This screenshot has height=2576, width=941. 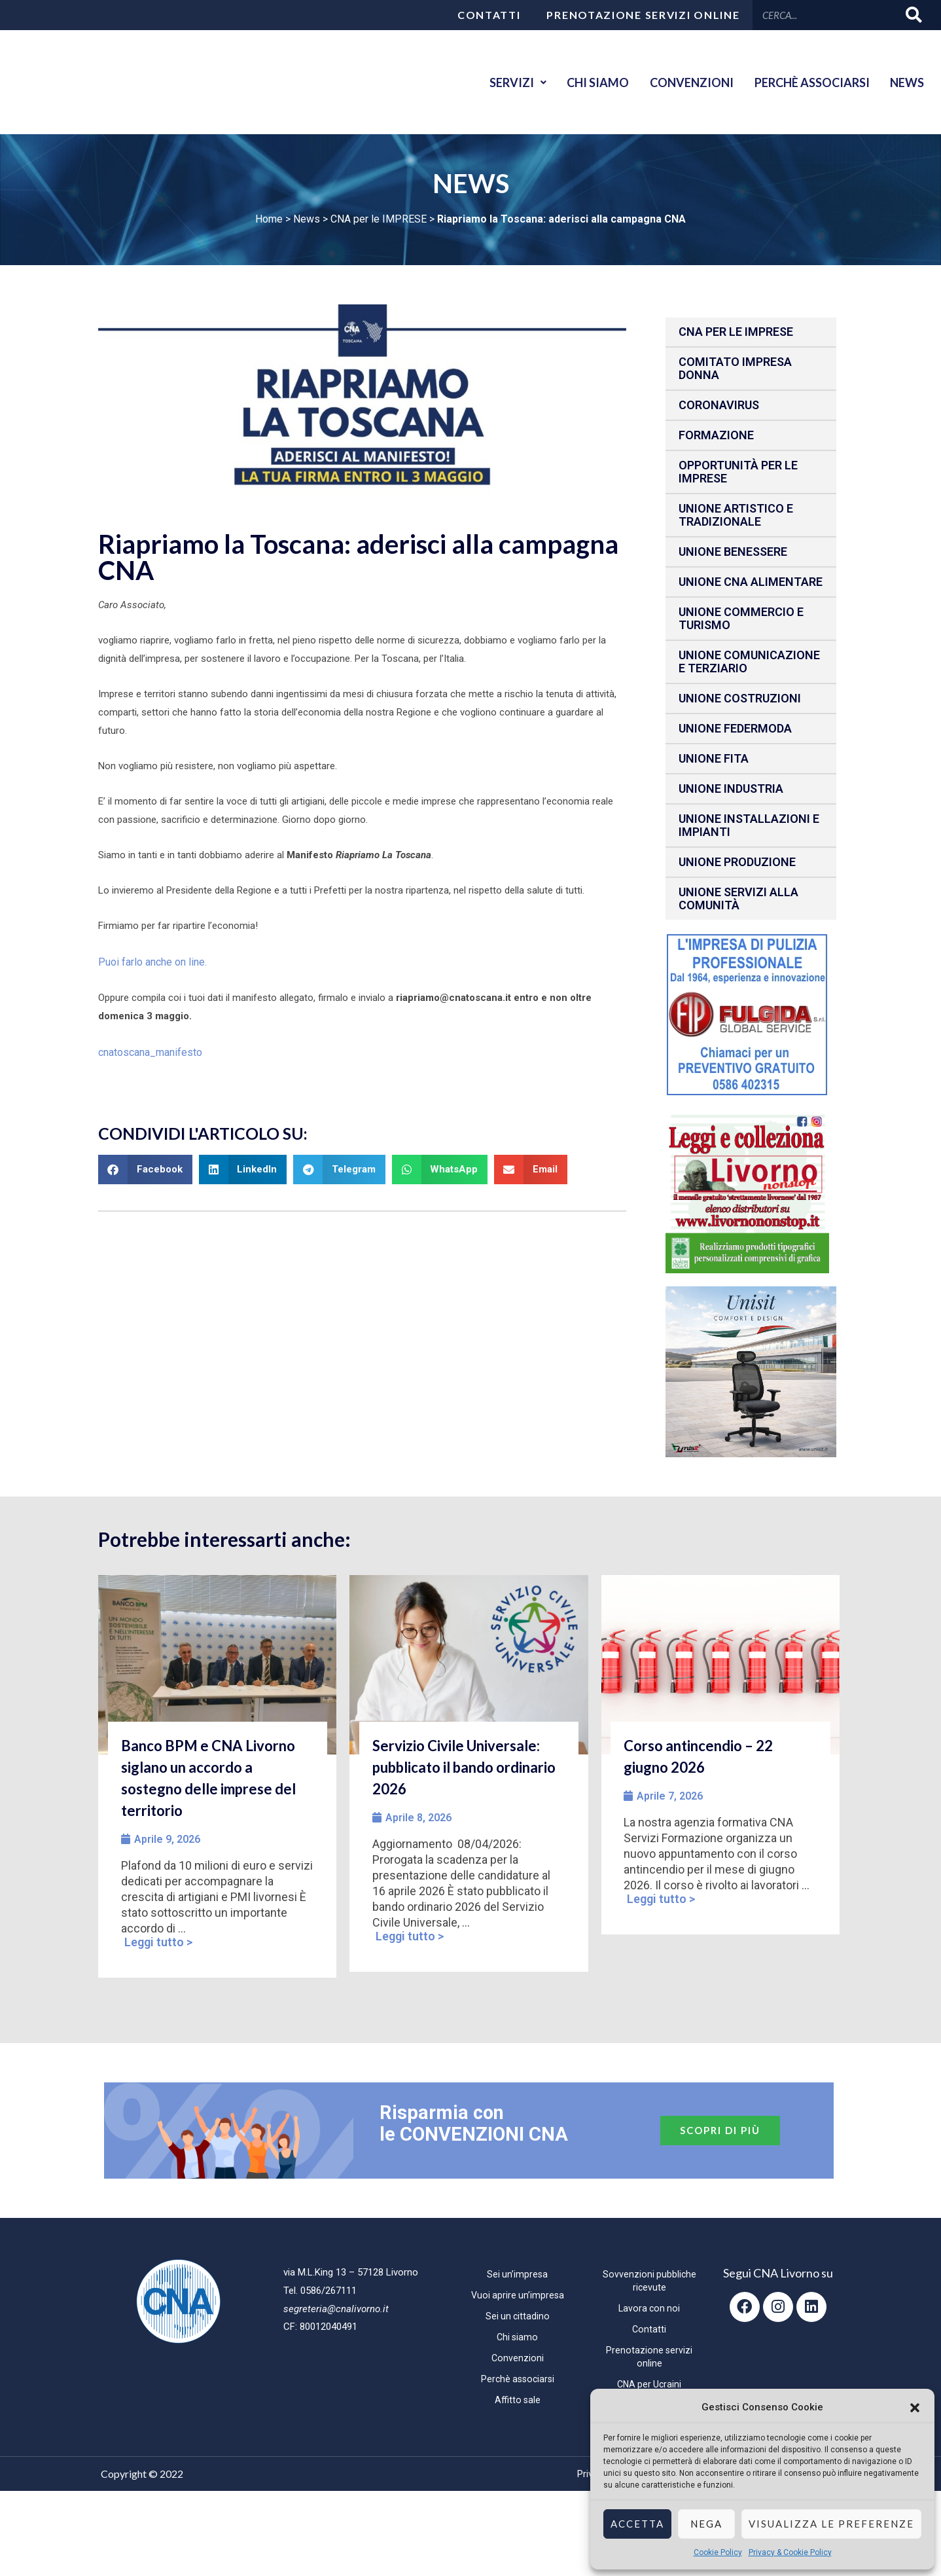 I want to click on Unione Industria, so click(x=731, y=788).